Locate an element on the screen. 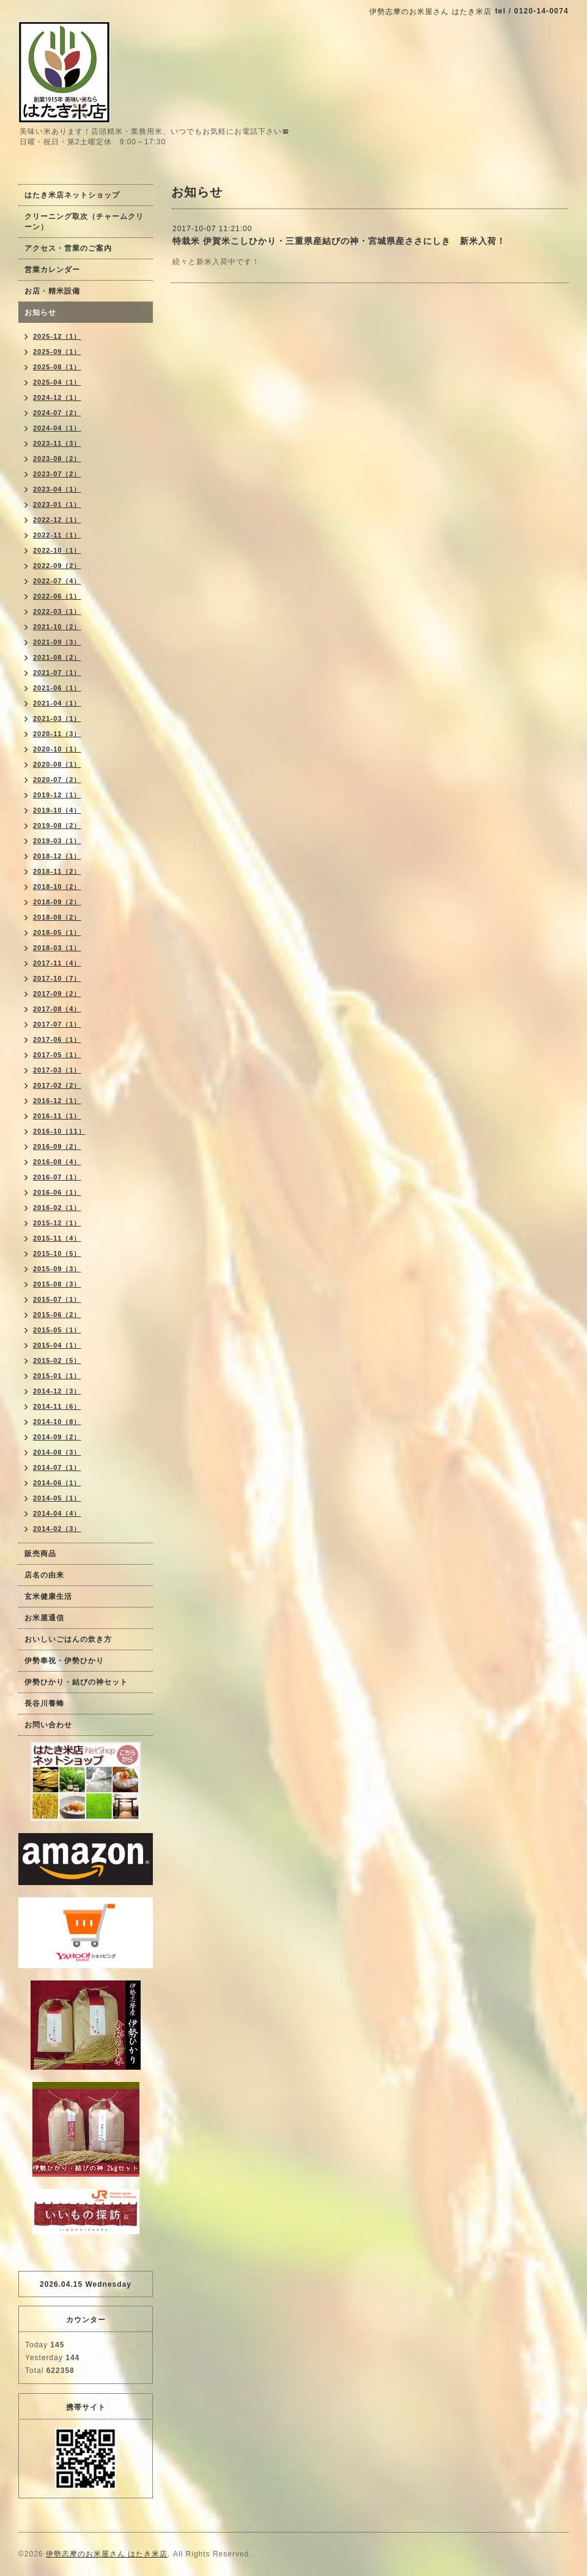 This screenshot has width=587, height=2576. 2015-06（2） is located at coordinates (57, 1314).